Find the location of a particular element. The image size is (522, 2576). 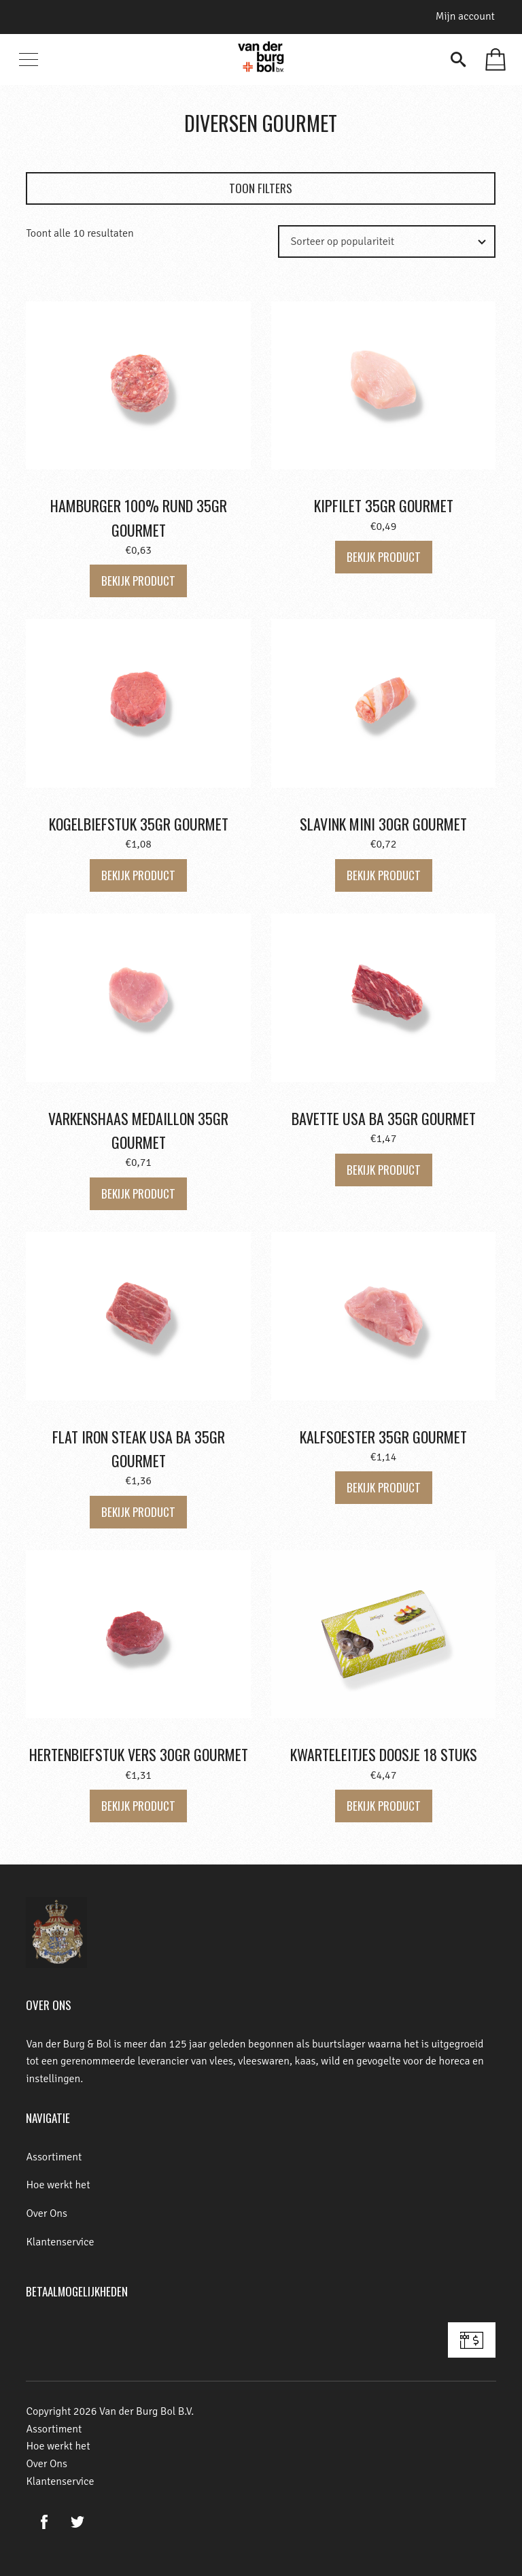

[Winkelbestelling] is located at coordinates (404, 241).